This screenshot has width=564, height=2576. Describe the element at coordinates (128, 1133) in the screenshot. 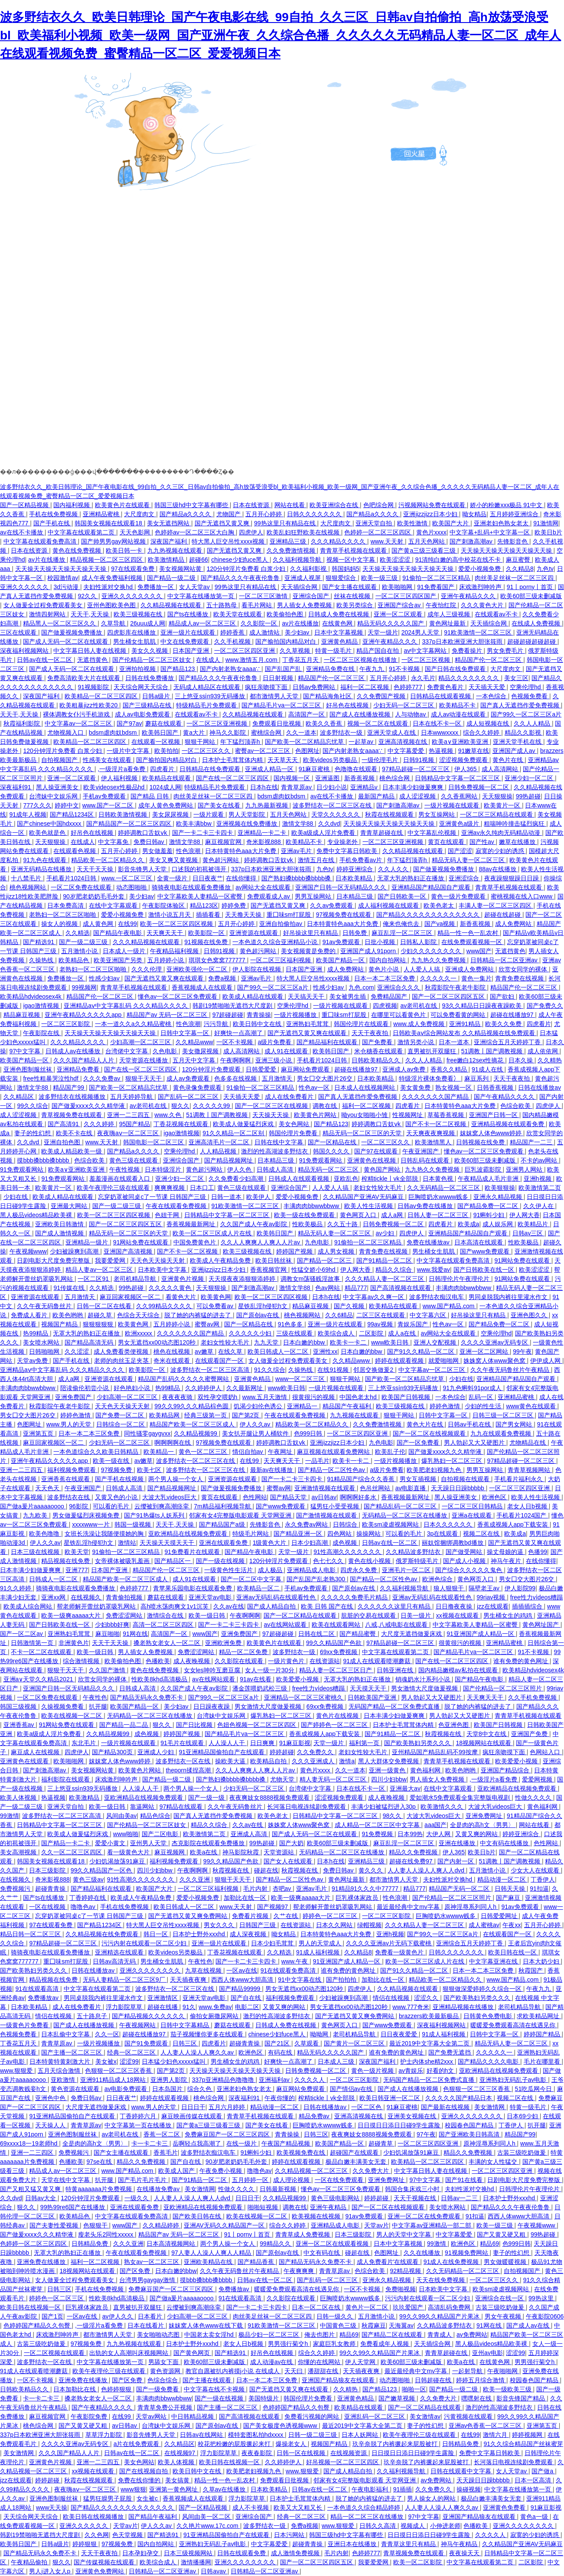

I see `夜夜嗨aⅴ一区二区三区` at that location.